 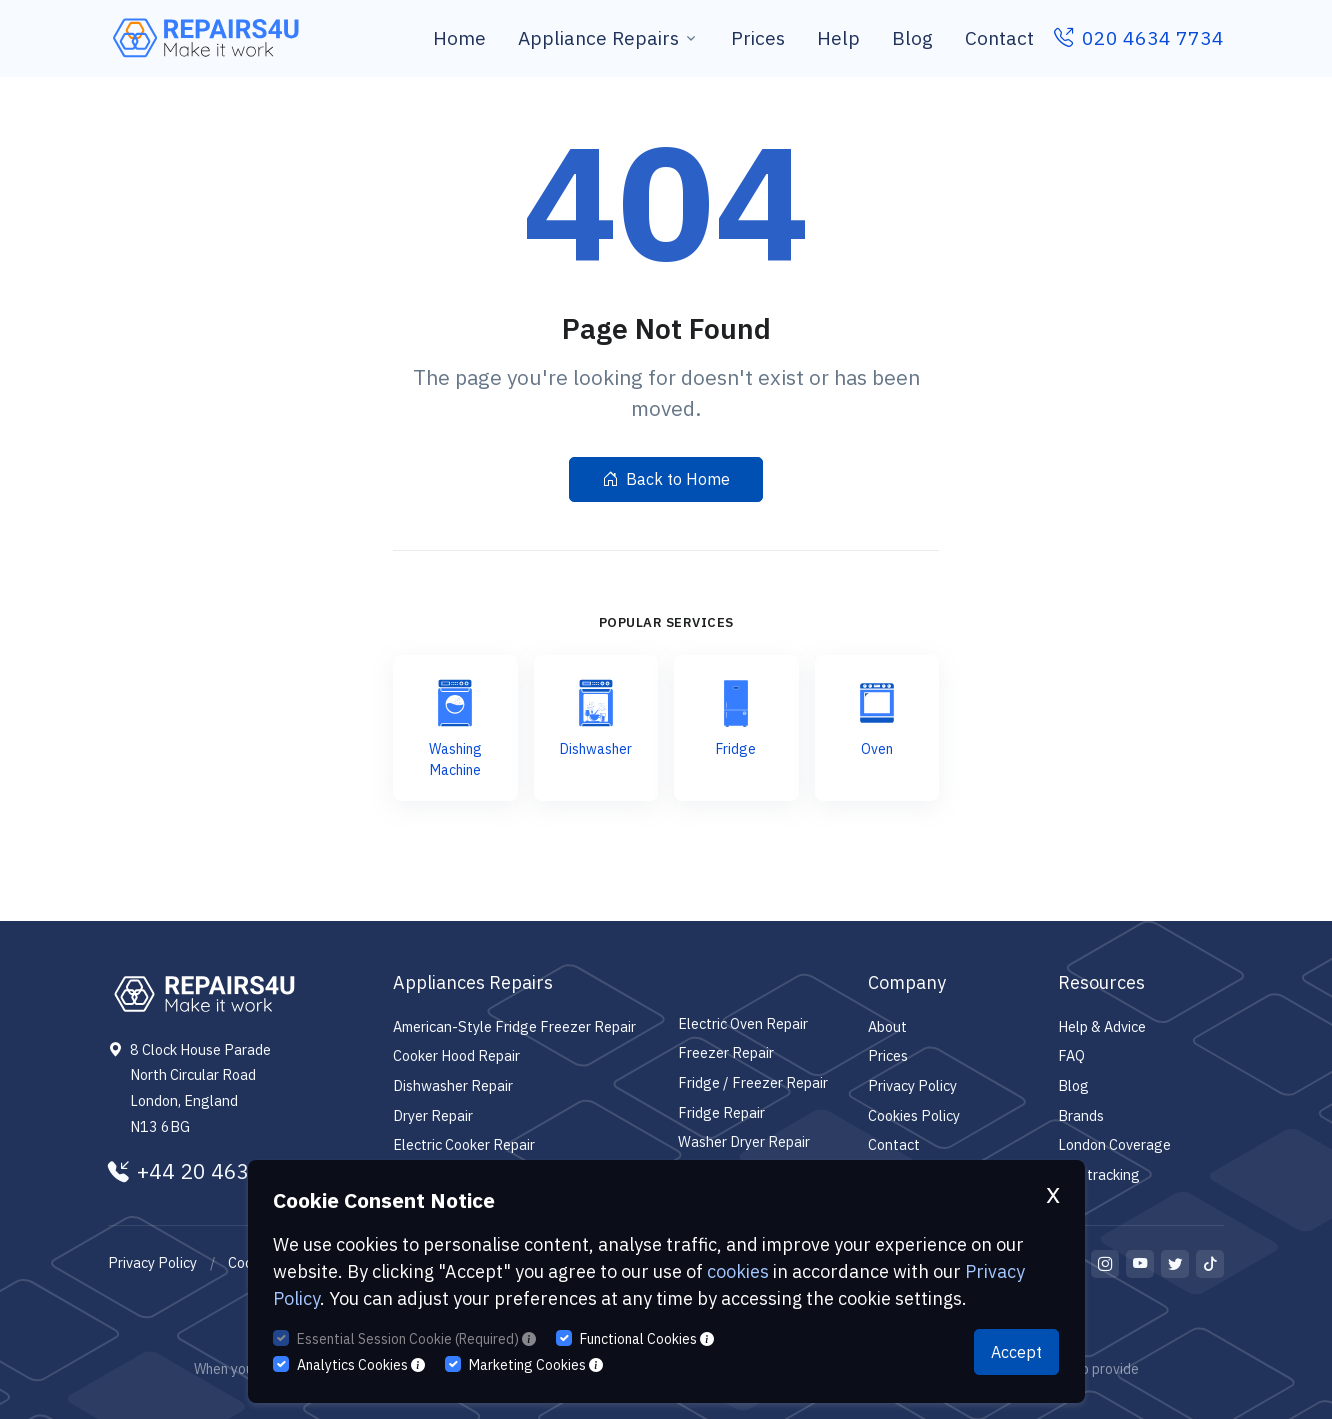 I want to click on Washer Dryer Repair, so click(x=744, y=1141).